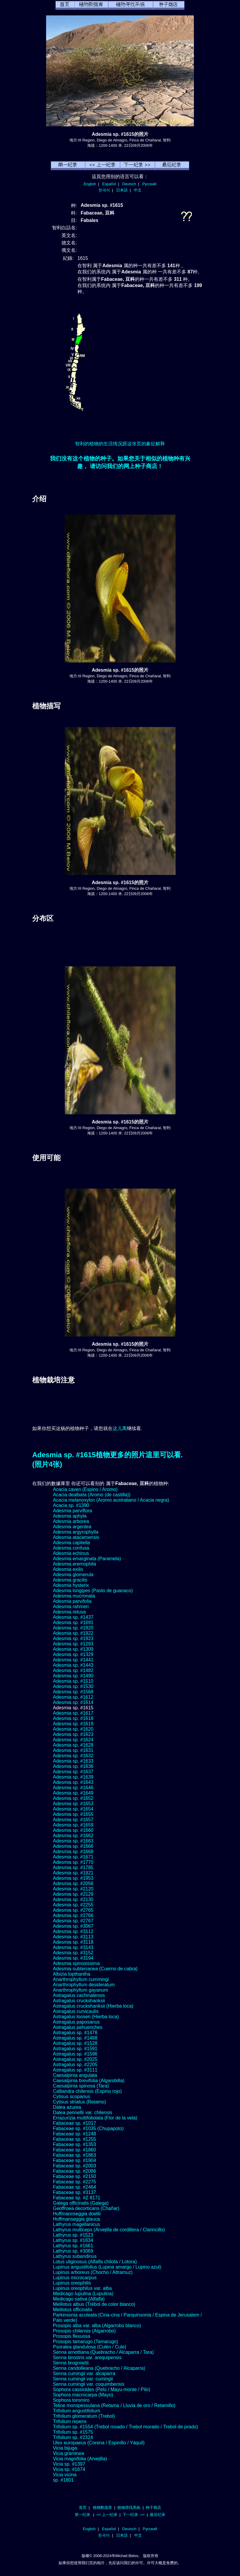  I want to click on Melilotus albus (Trébol de color blanco), so click(94, 2304).